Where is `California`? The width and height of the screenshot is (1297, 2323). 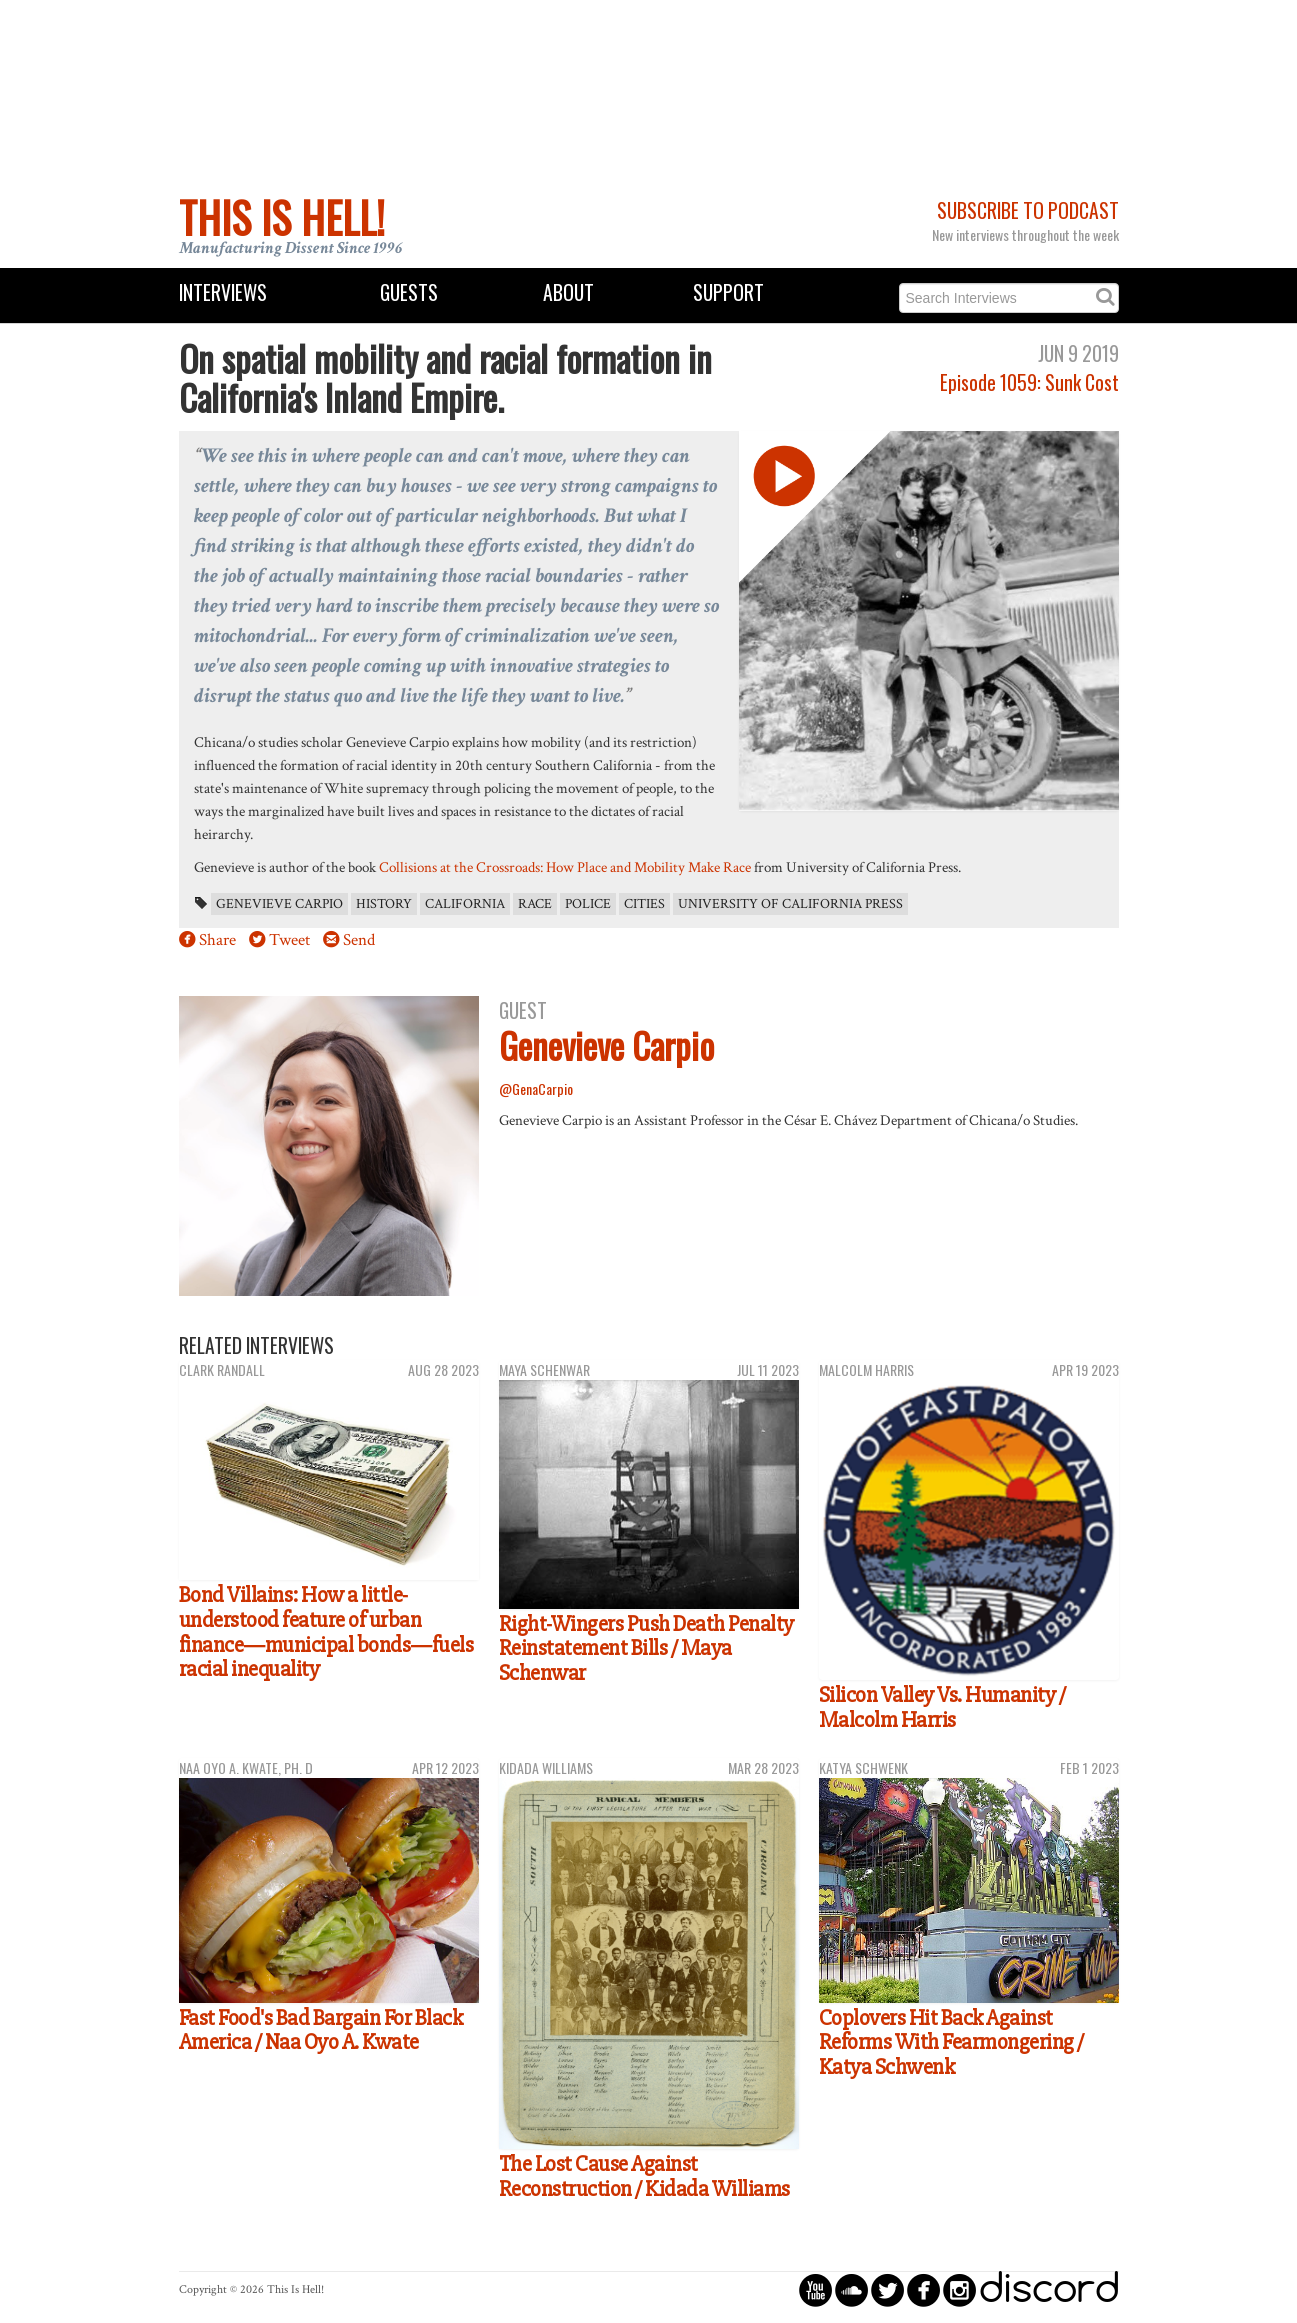
California is located at coordinates (465, 904).